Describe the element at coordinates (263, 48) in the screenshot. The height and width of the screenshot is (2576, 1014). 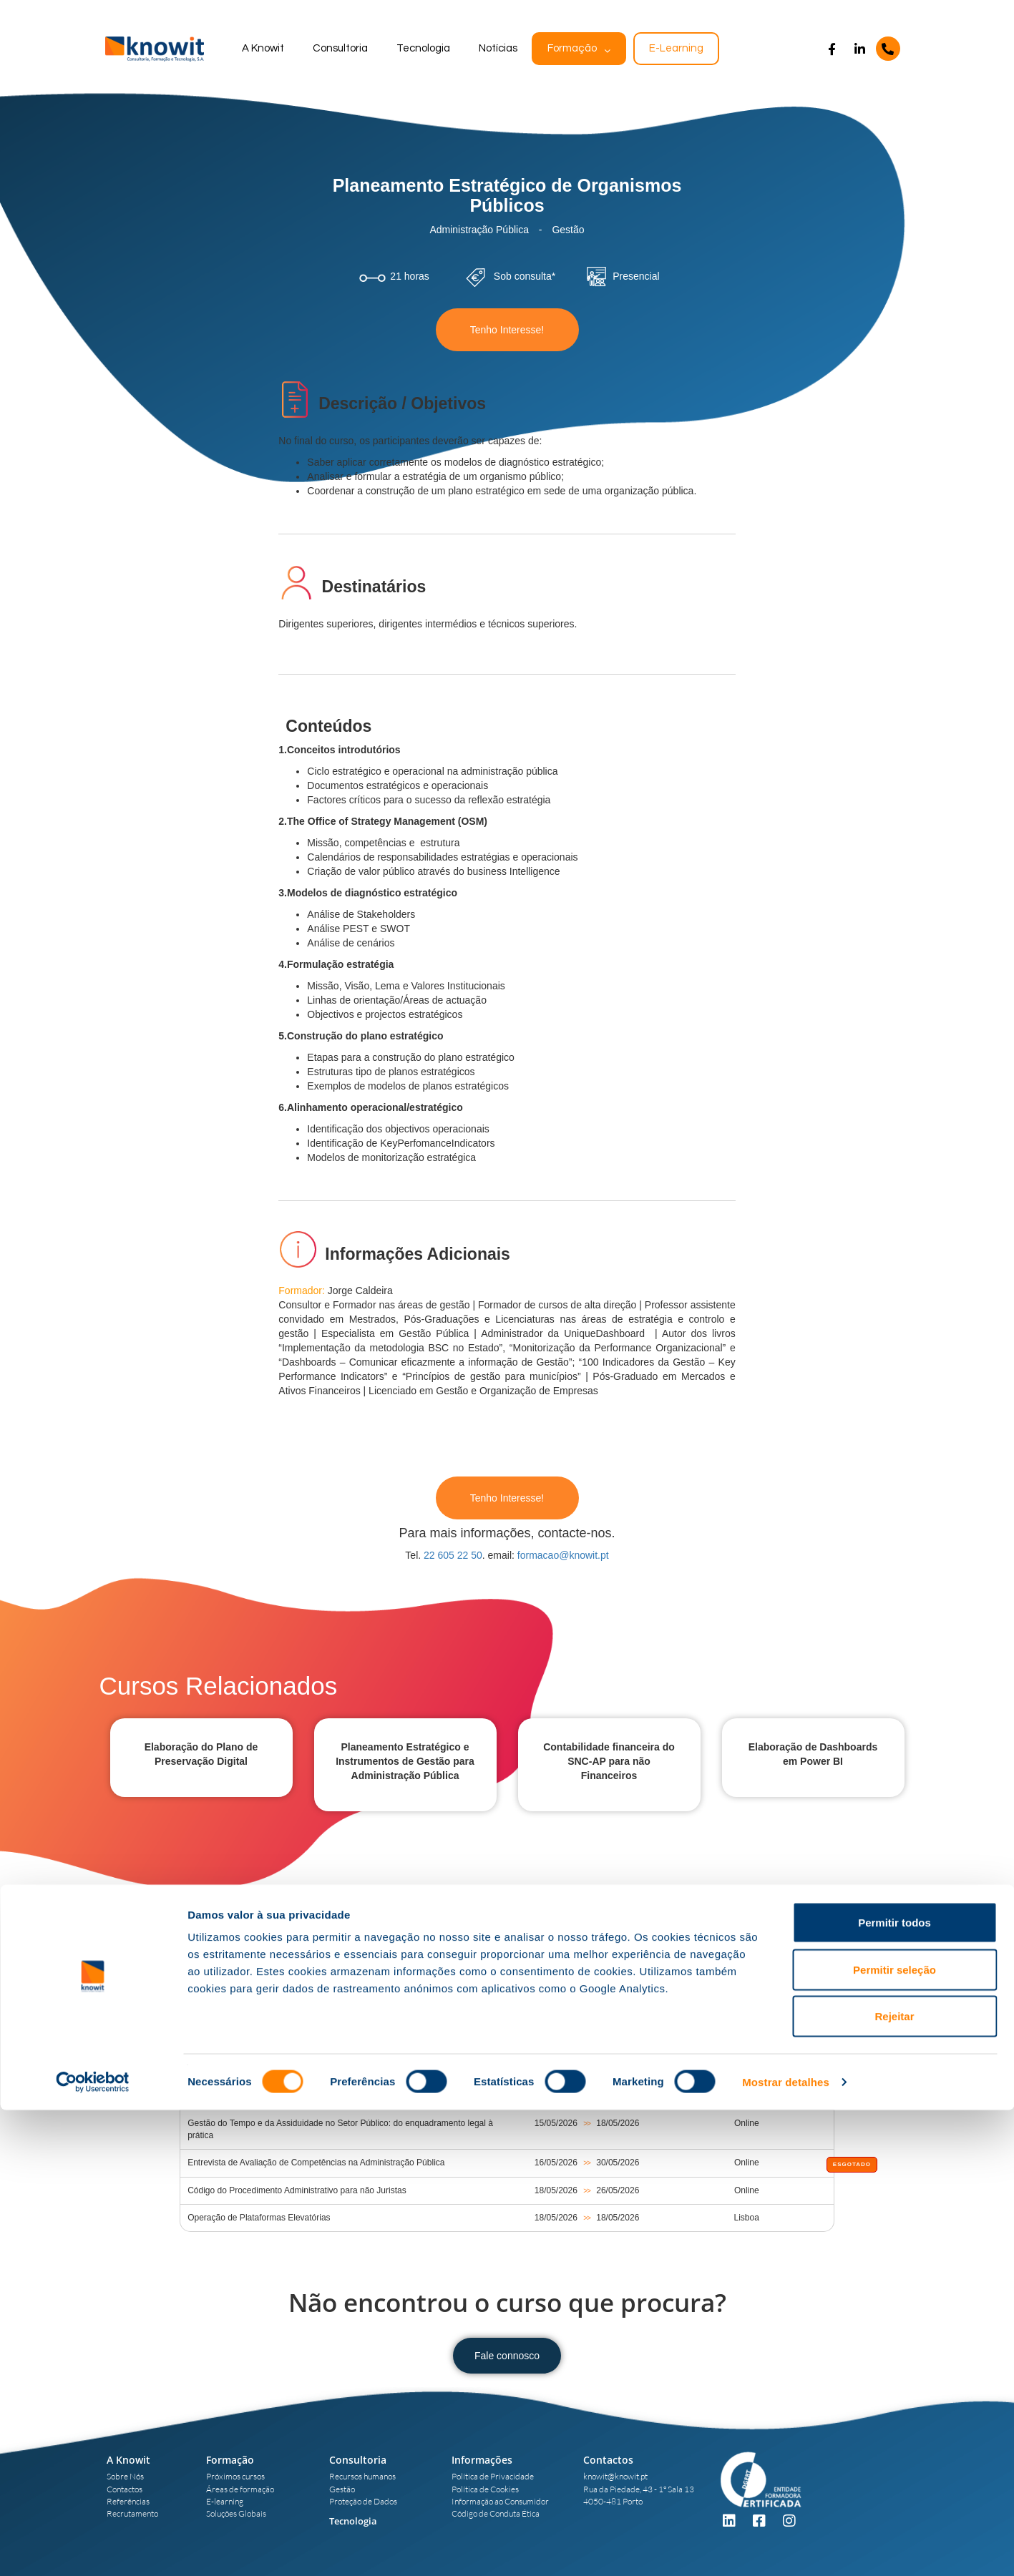
I see `A Knowit` at that location.